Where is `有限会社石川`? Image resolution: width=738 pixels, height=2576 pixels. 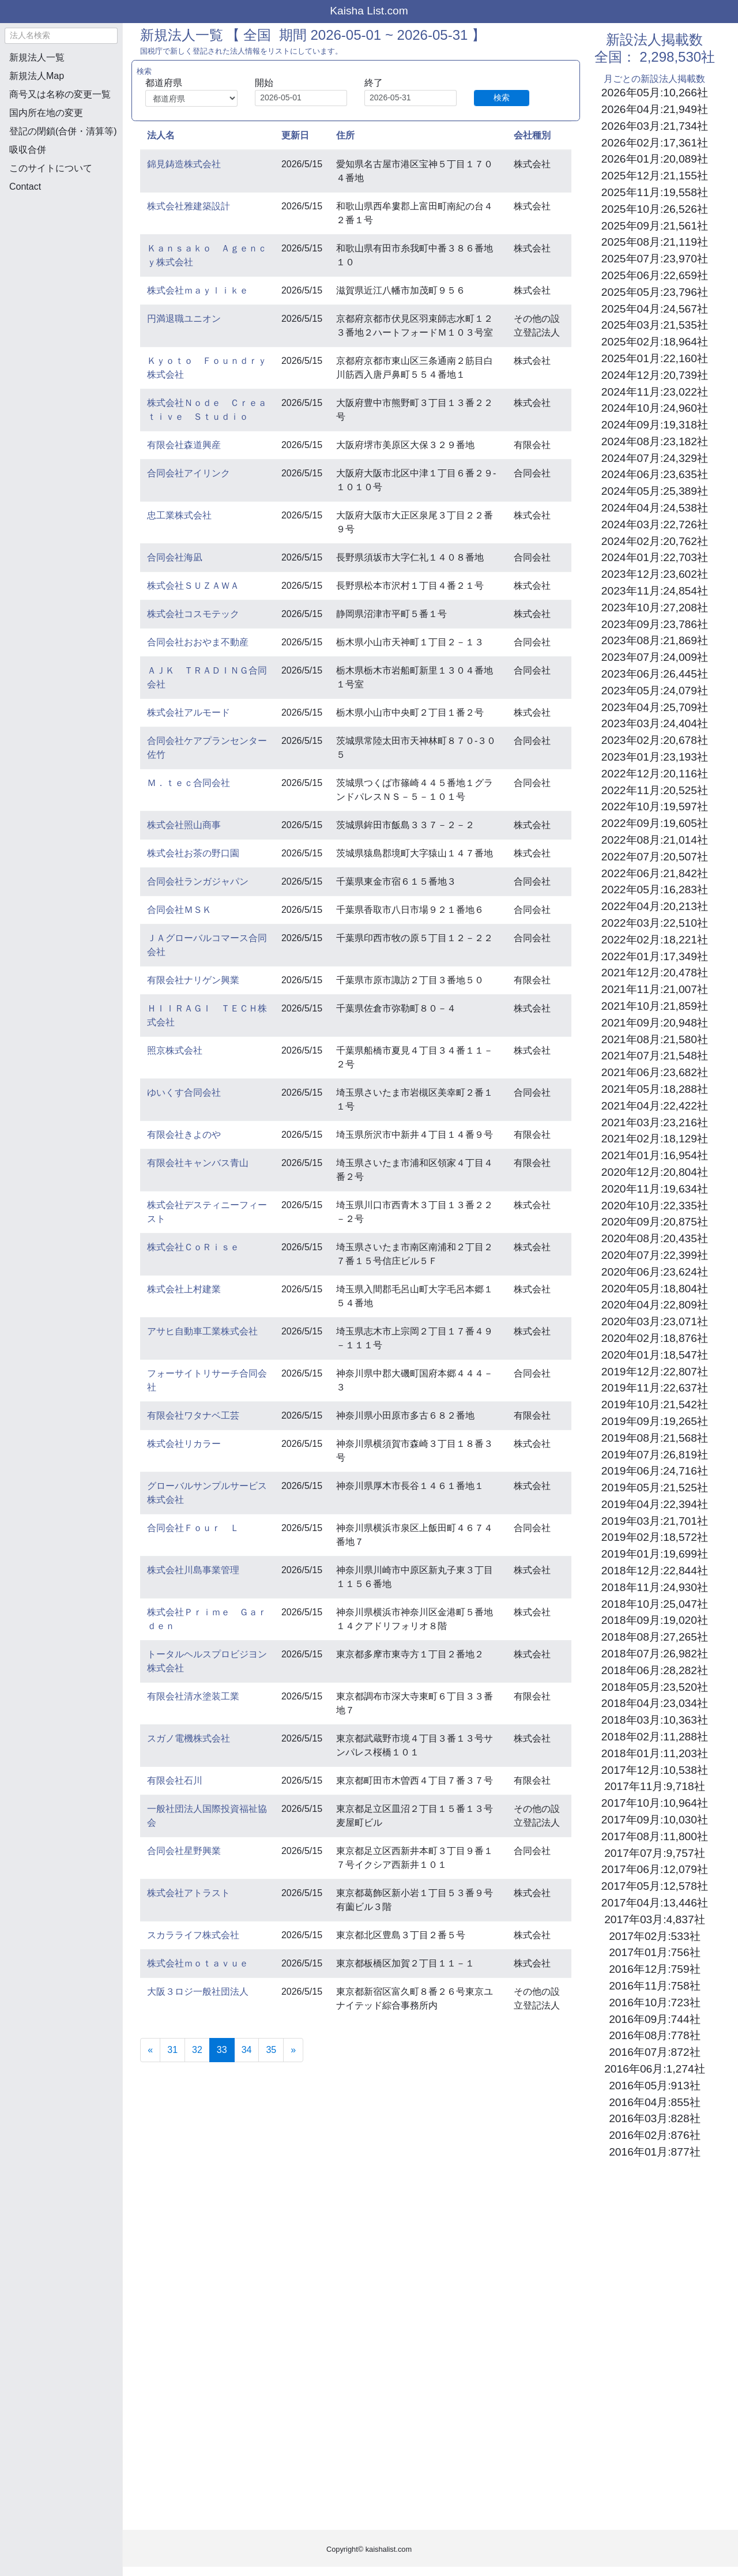
有限会社石川 is located at coordinates (174, 1780).